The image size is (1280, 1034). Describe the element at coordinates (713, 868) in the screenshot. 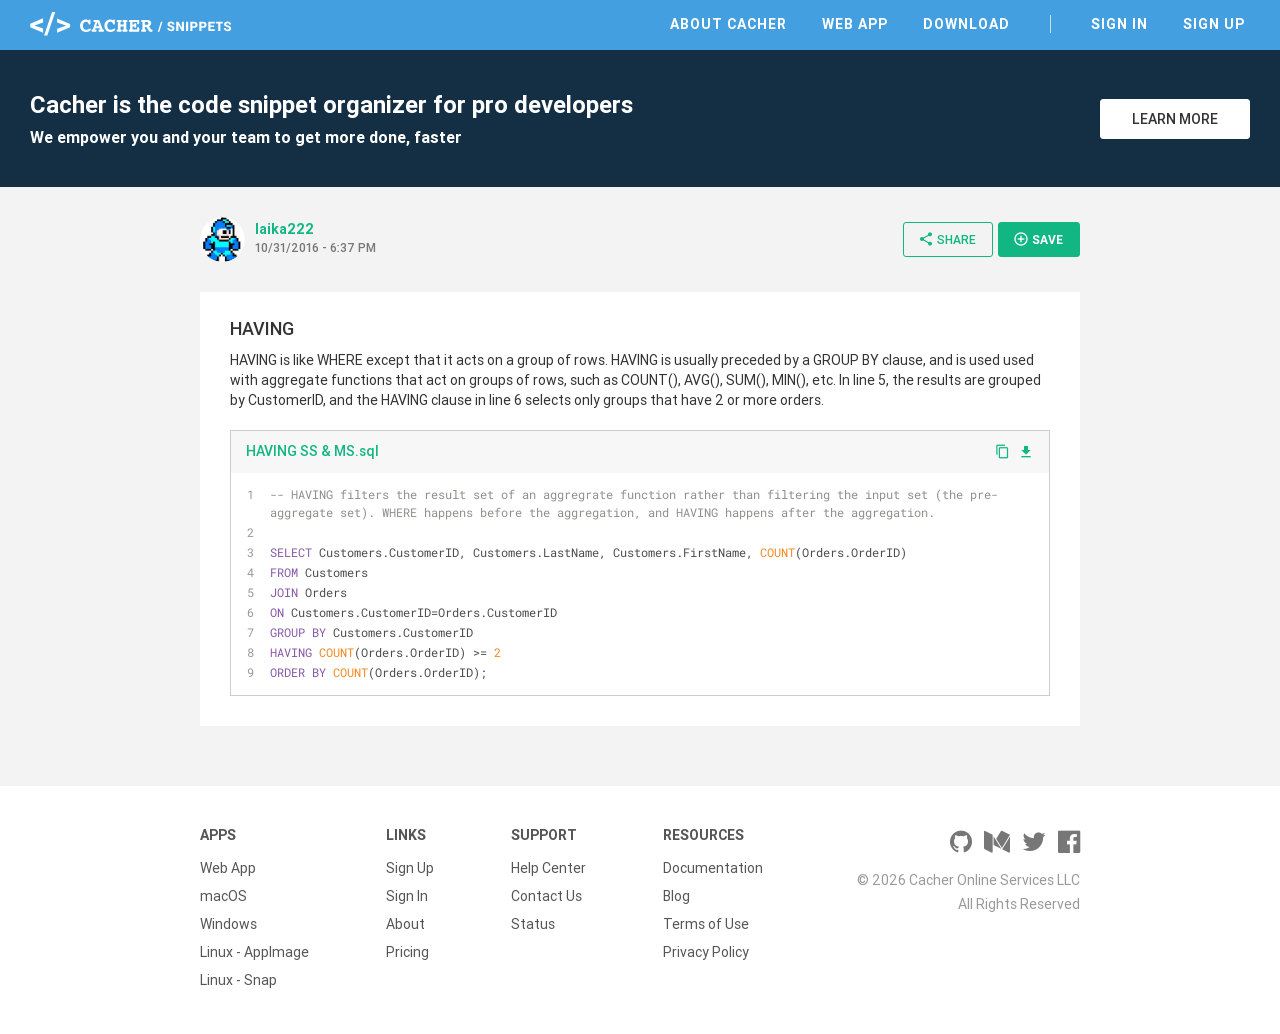

I see `Documentation` at that location.